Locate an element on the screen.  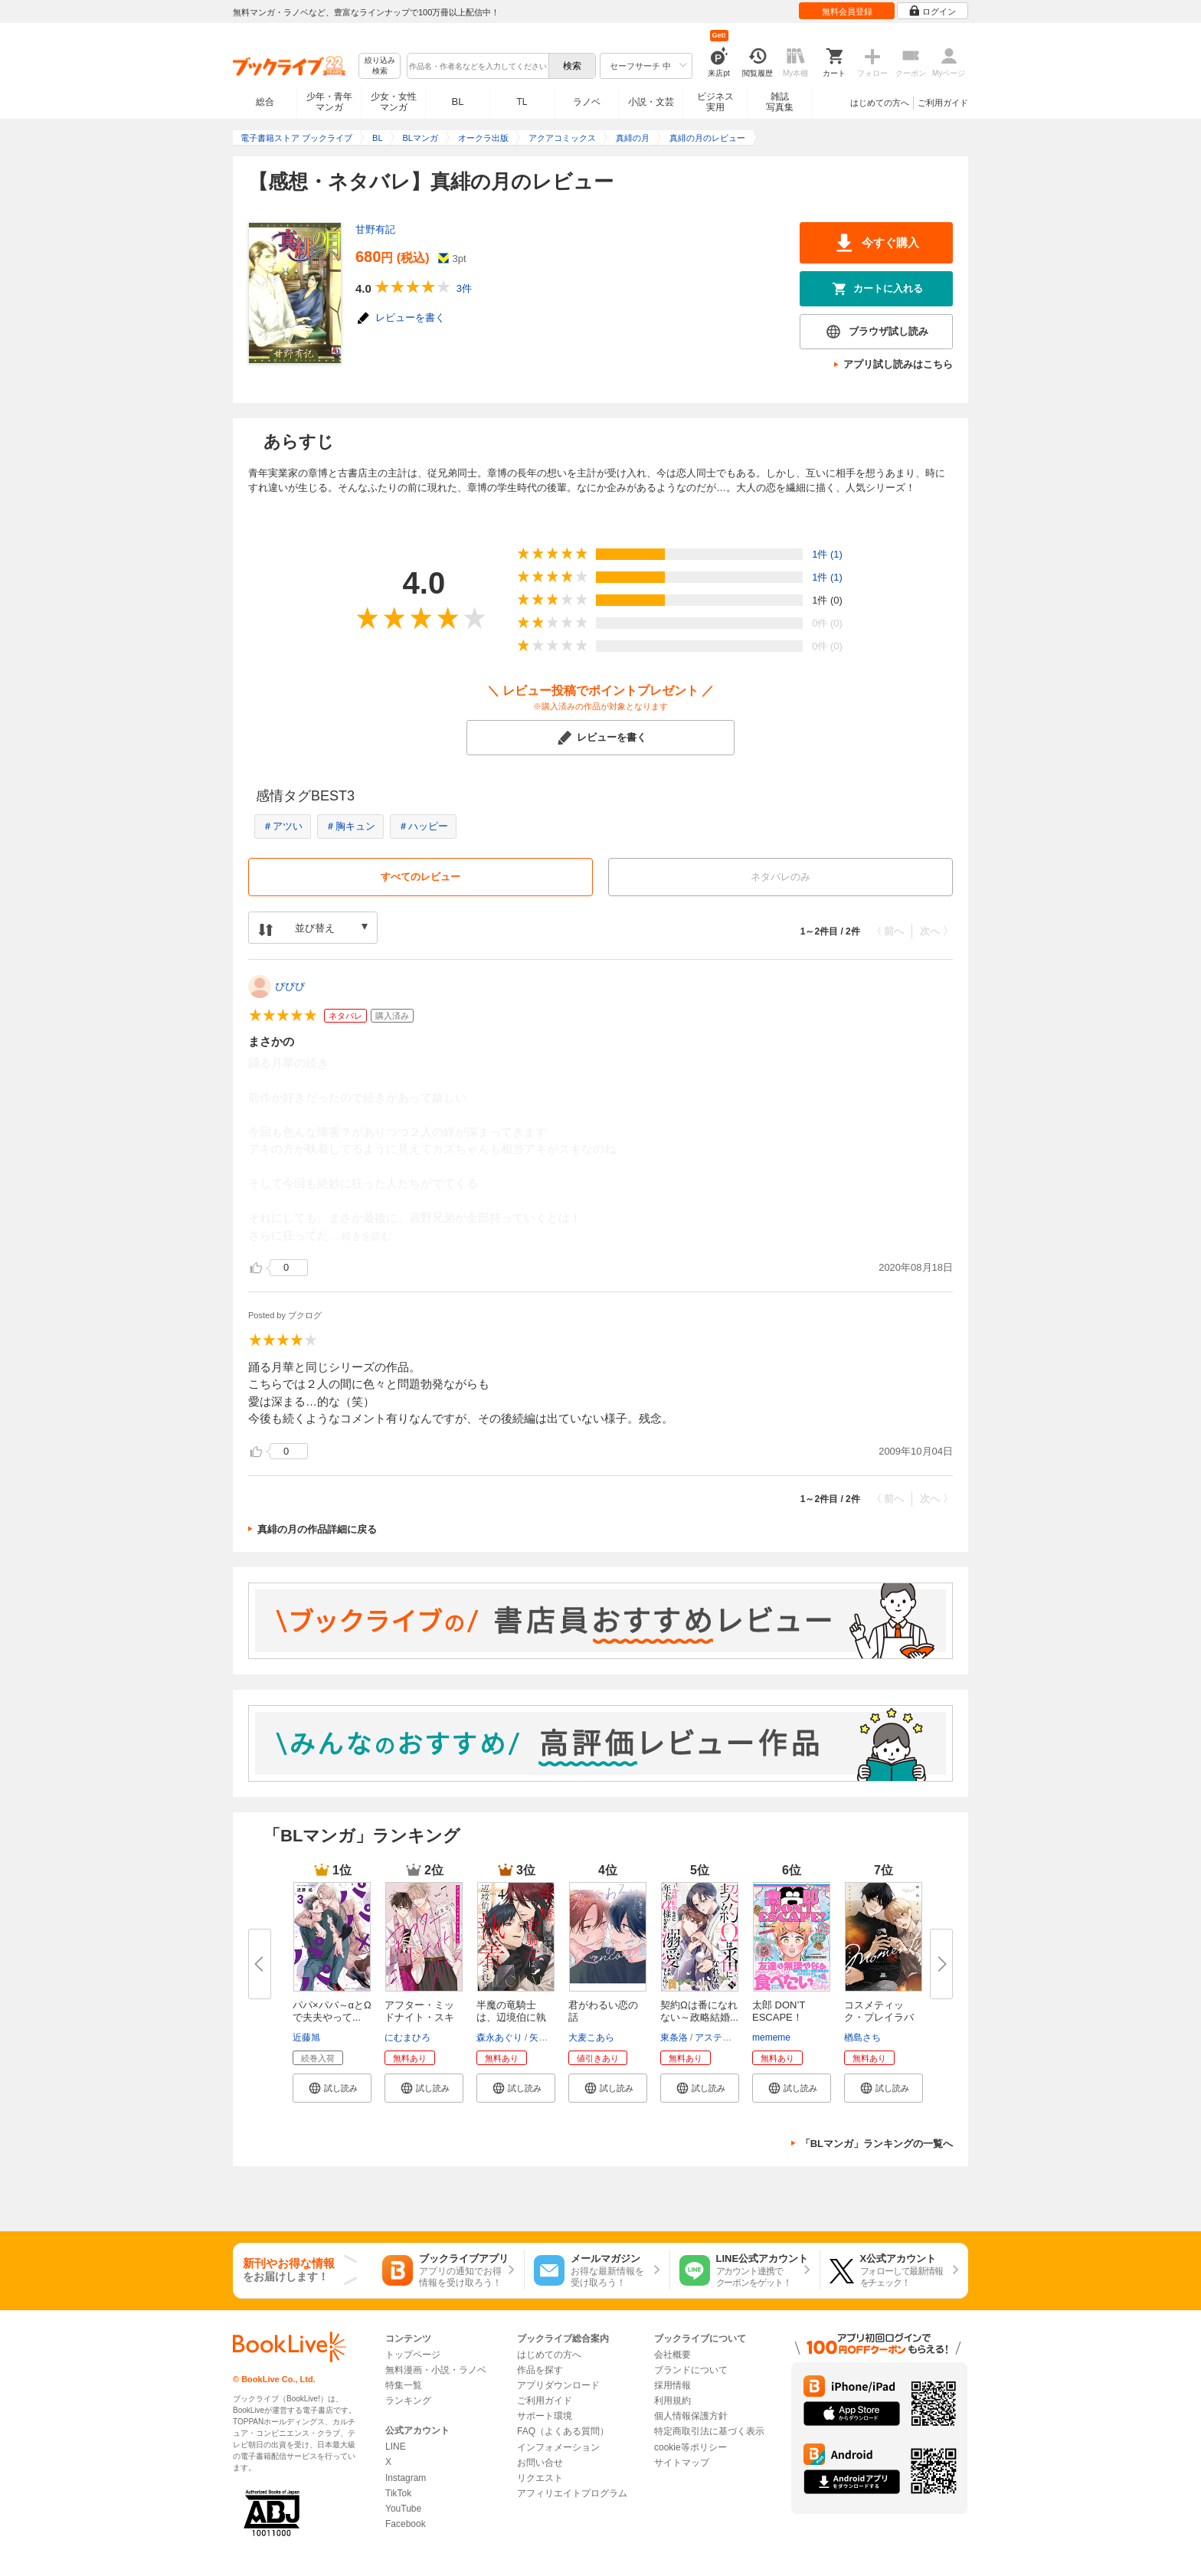
近藤旭 is located at coordinates (306, 2037).